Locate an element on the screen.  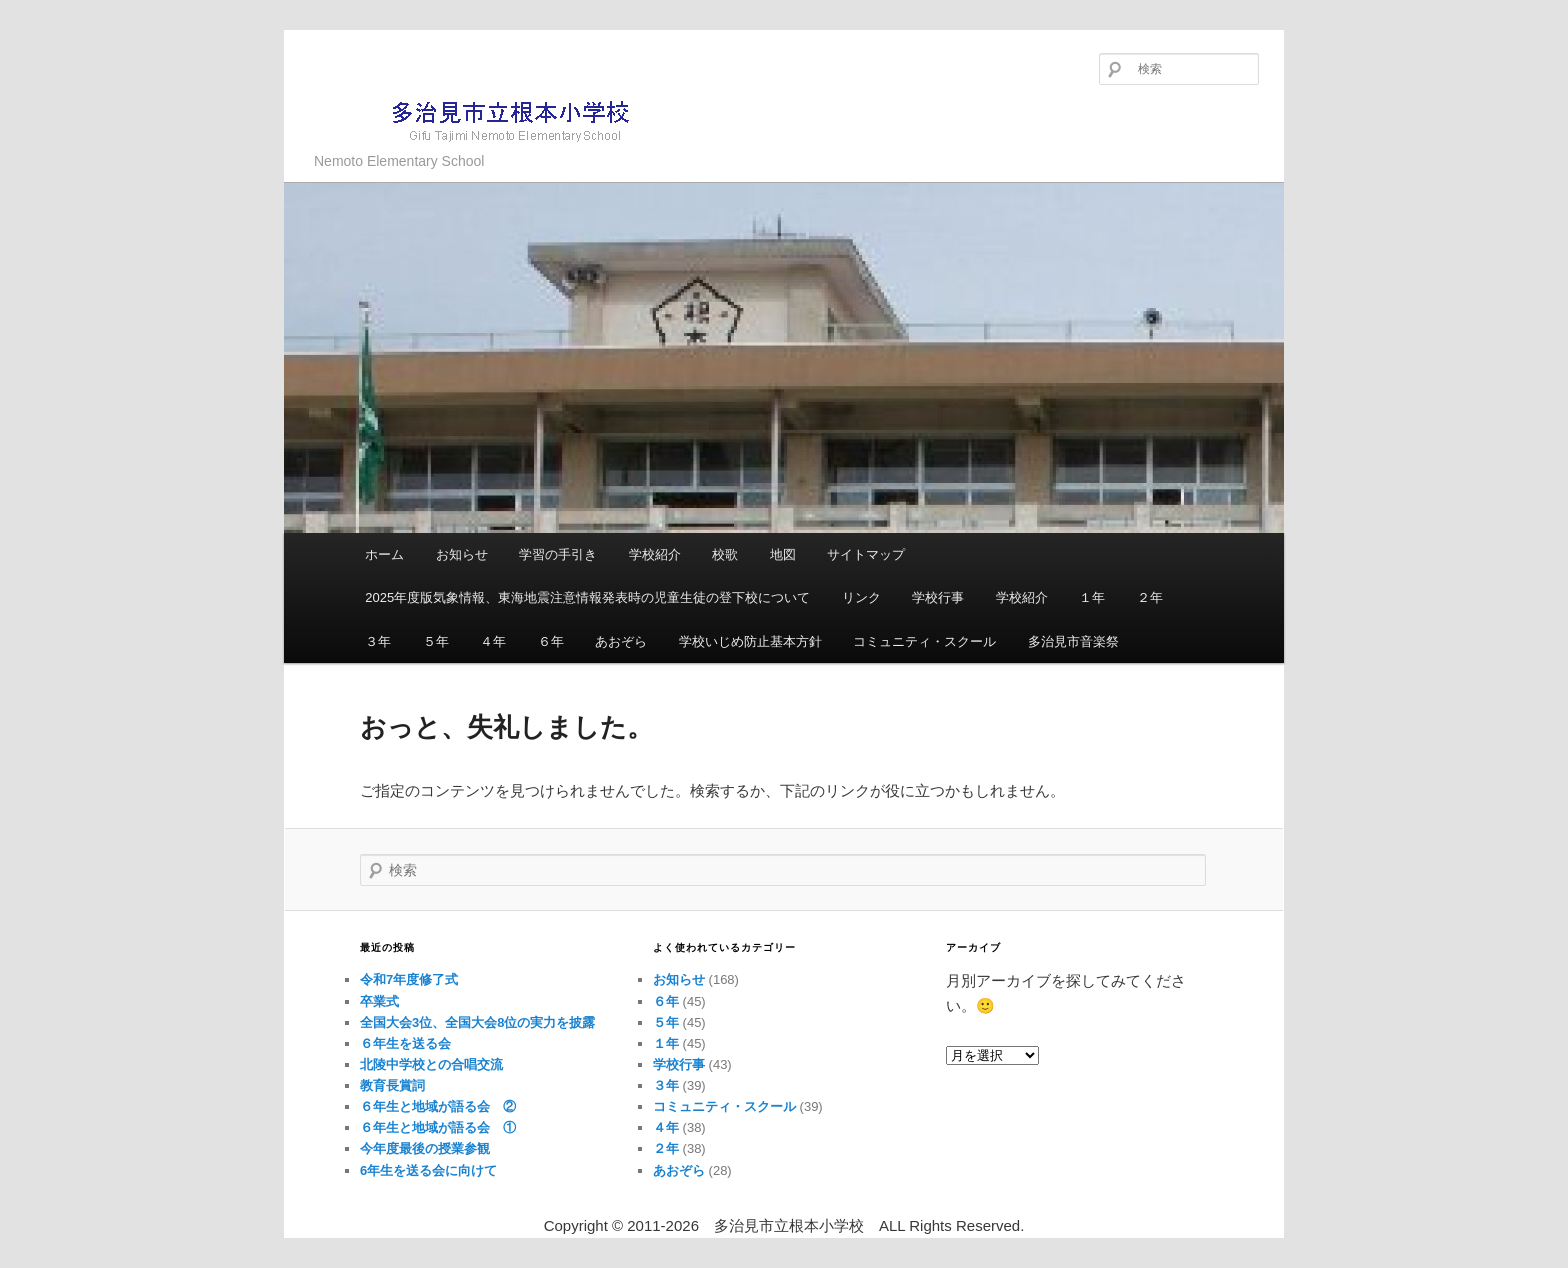
６年生と地域が語る会 ① is located at coordinates (438, 1127).